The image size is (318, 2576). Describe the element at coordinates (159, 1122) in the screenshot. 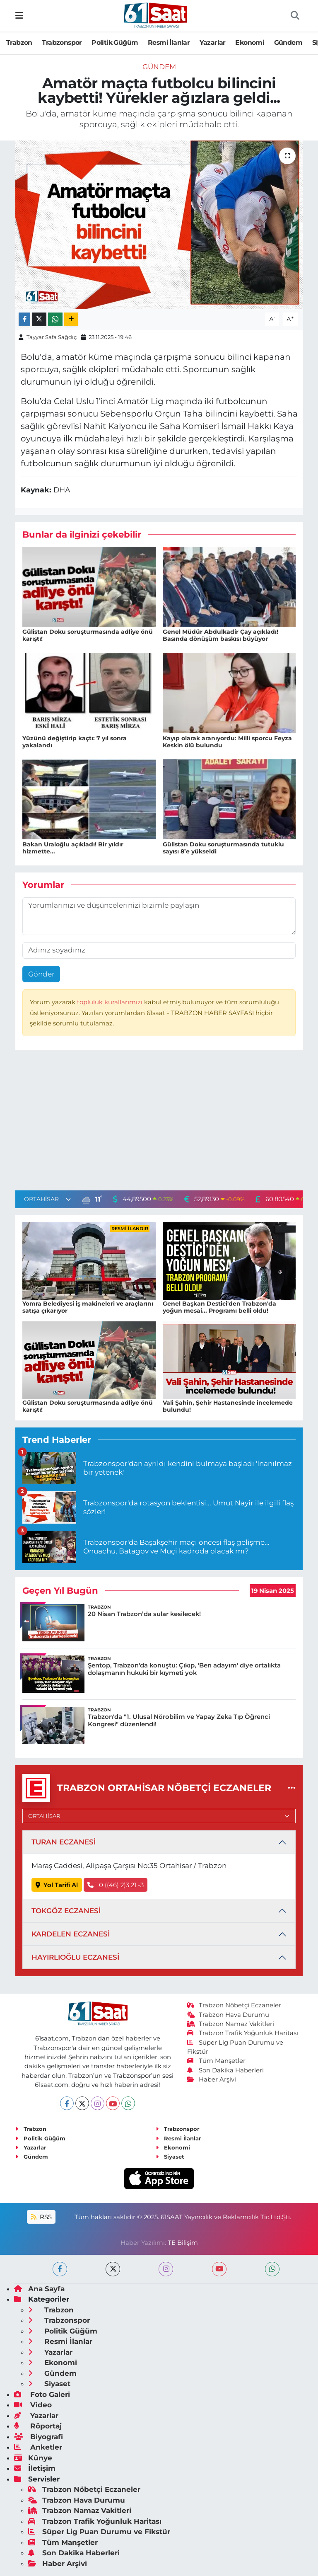

I see `[Advertisement]` at that location.